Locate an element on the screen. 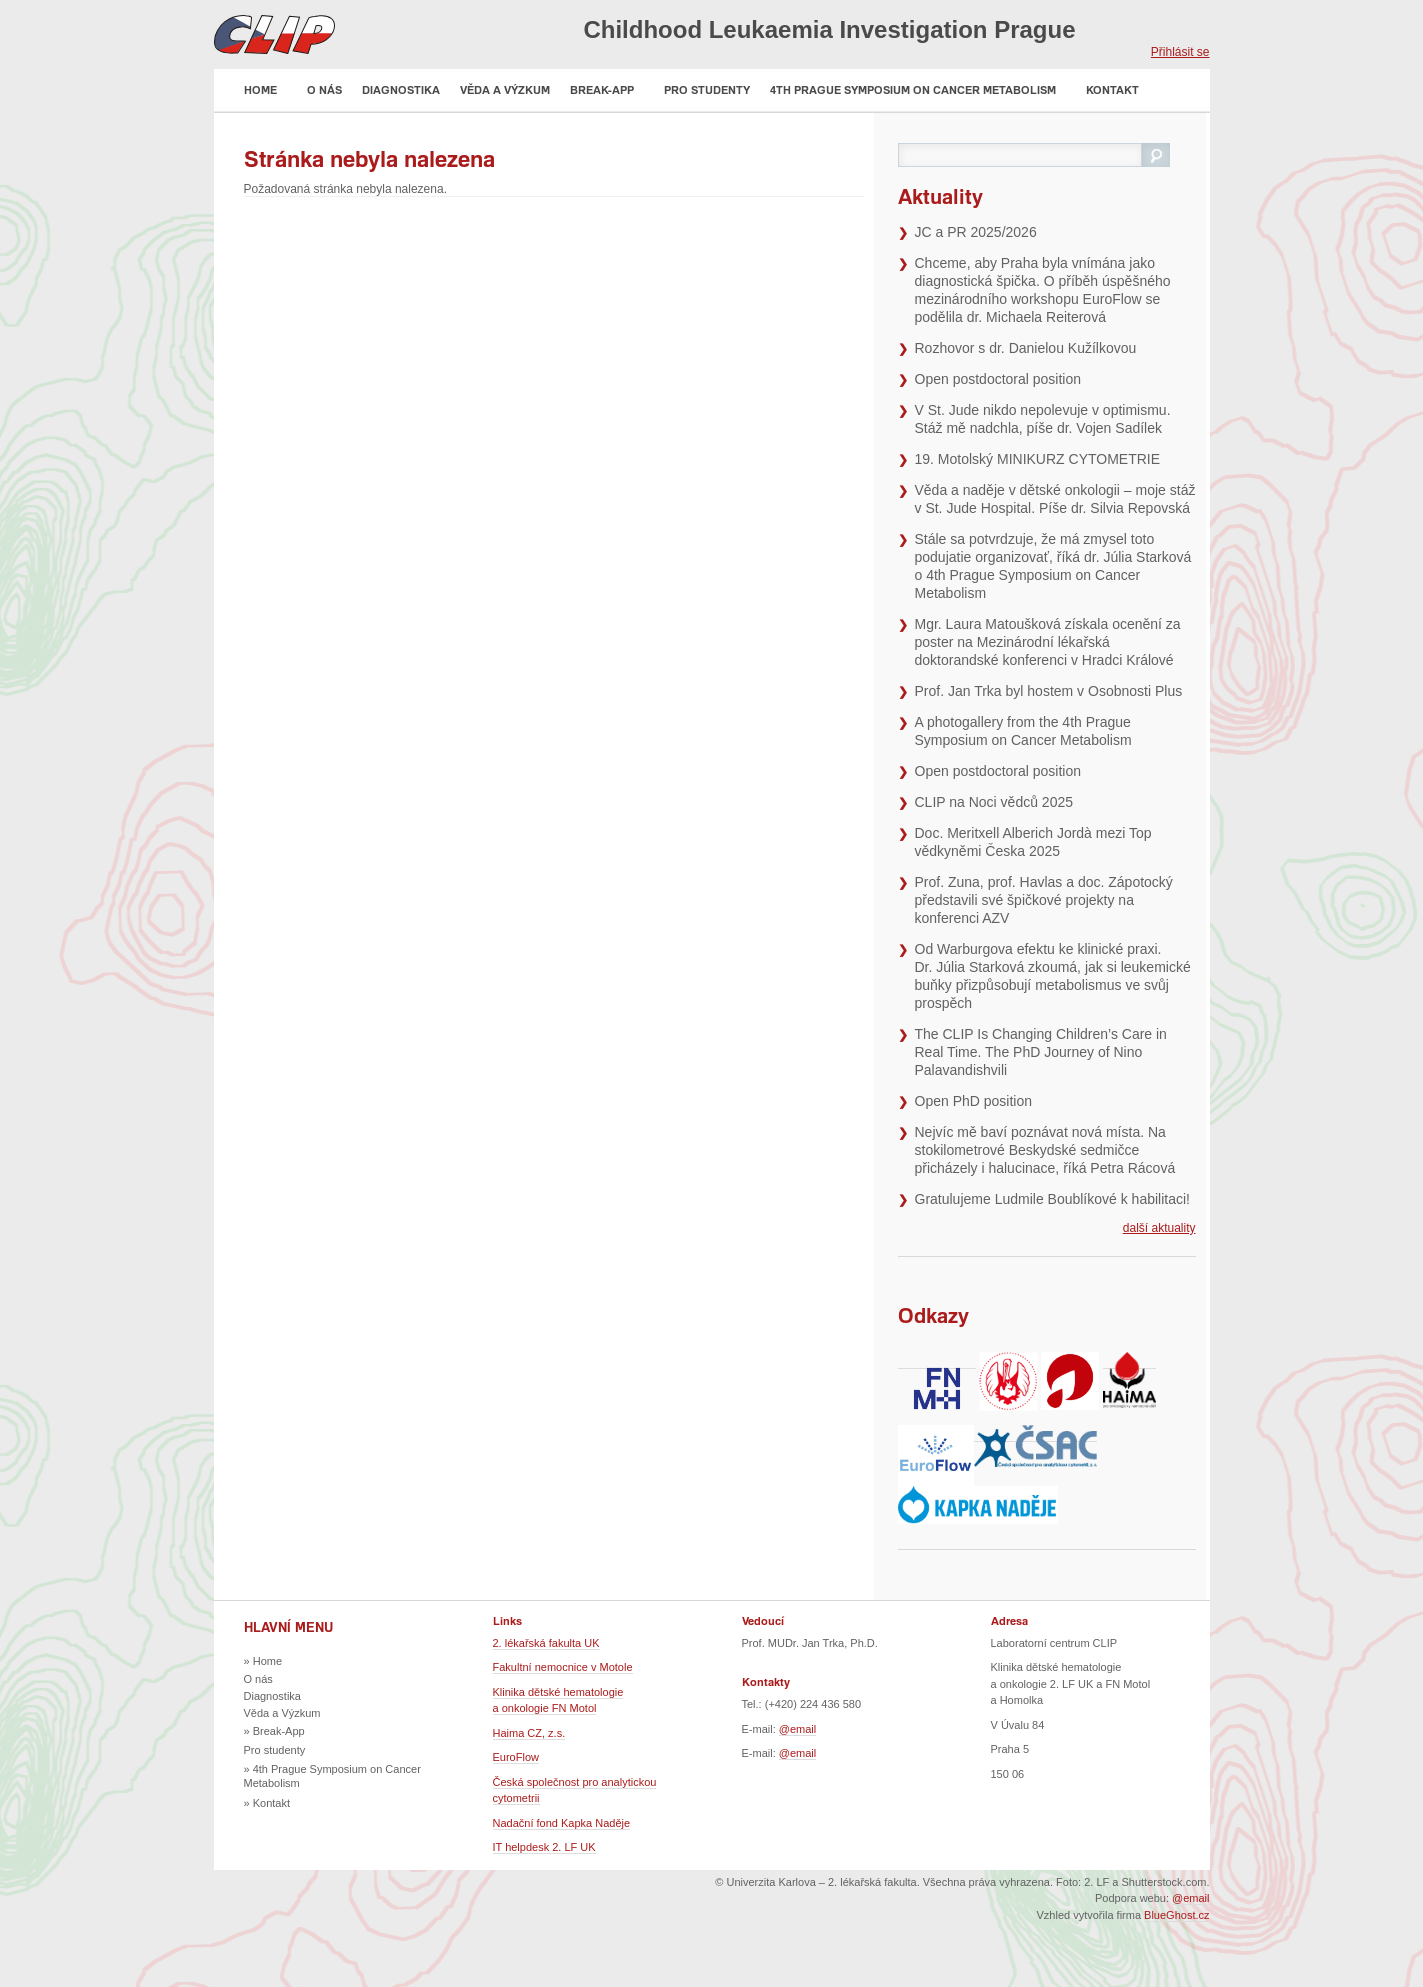 This screenshot has height=1987, width=1423. Přihlásit se is located at coordinates (1180, 52).